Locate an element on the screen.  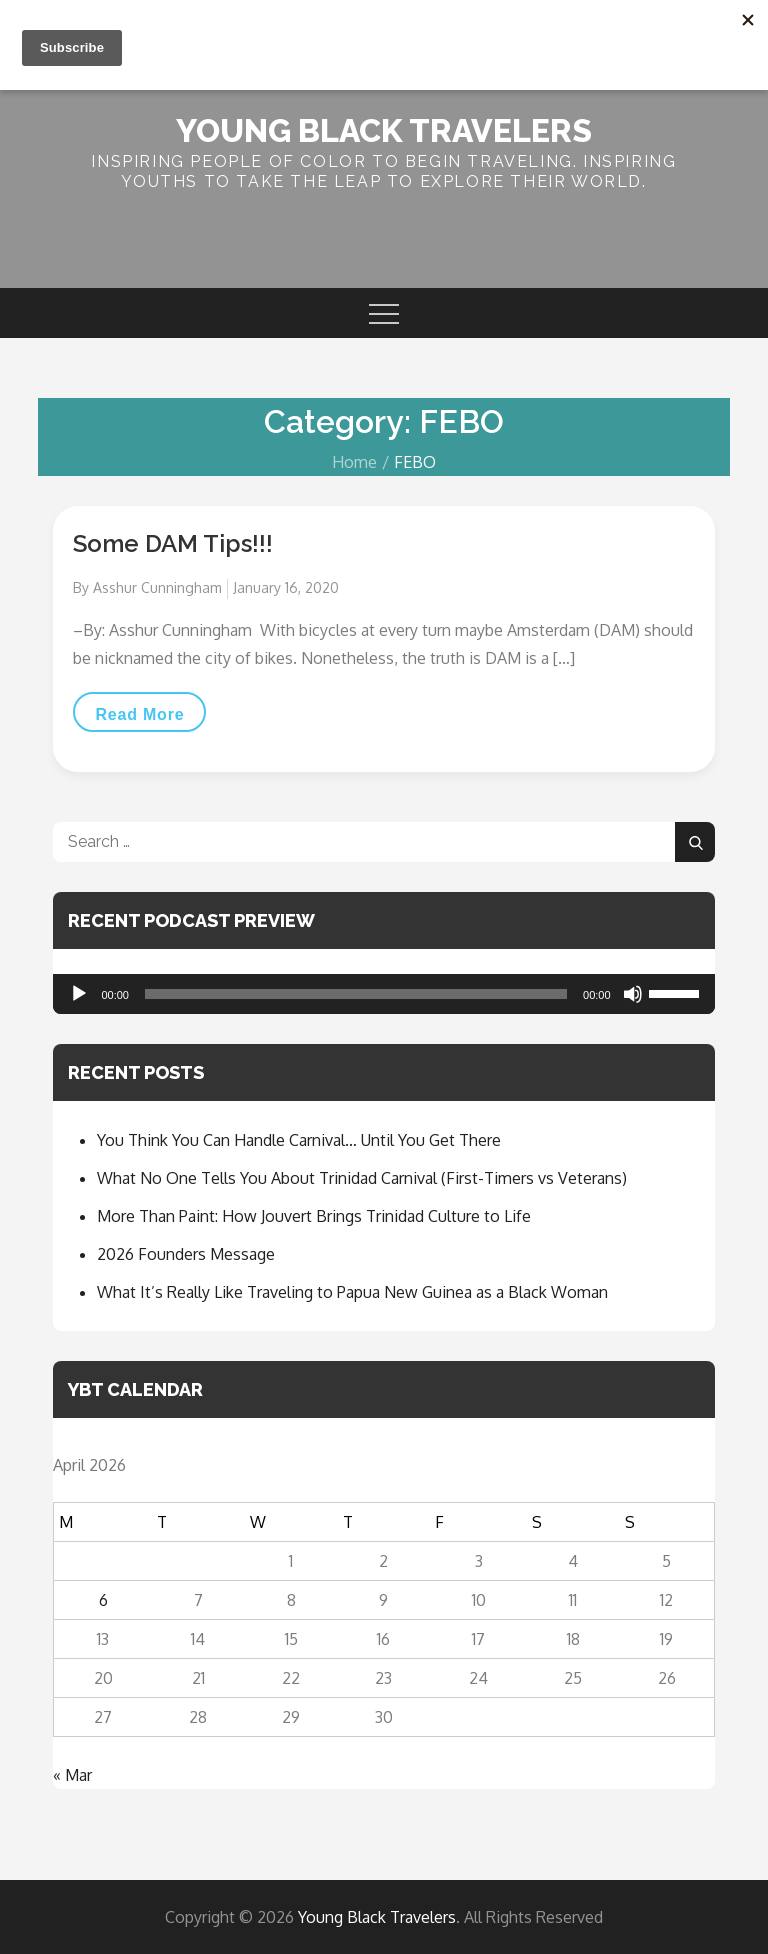
More Than Paint: How Jouvert Brings Trinidad Culture to Life is located at coordinates (314, 1216).